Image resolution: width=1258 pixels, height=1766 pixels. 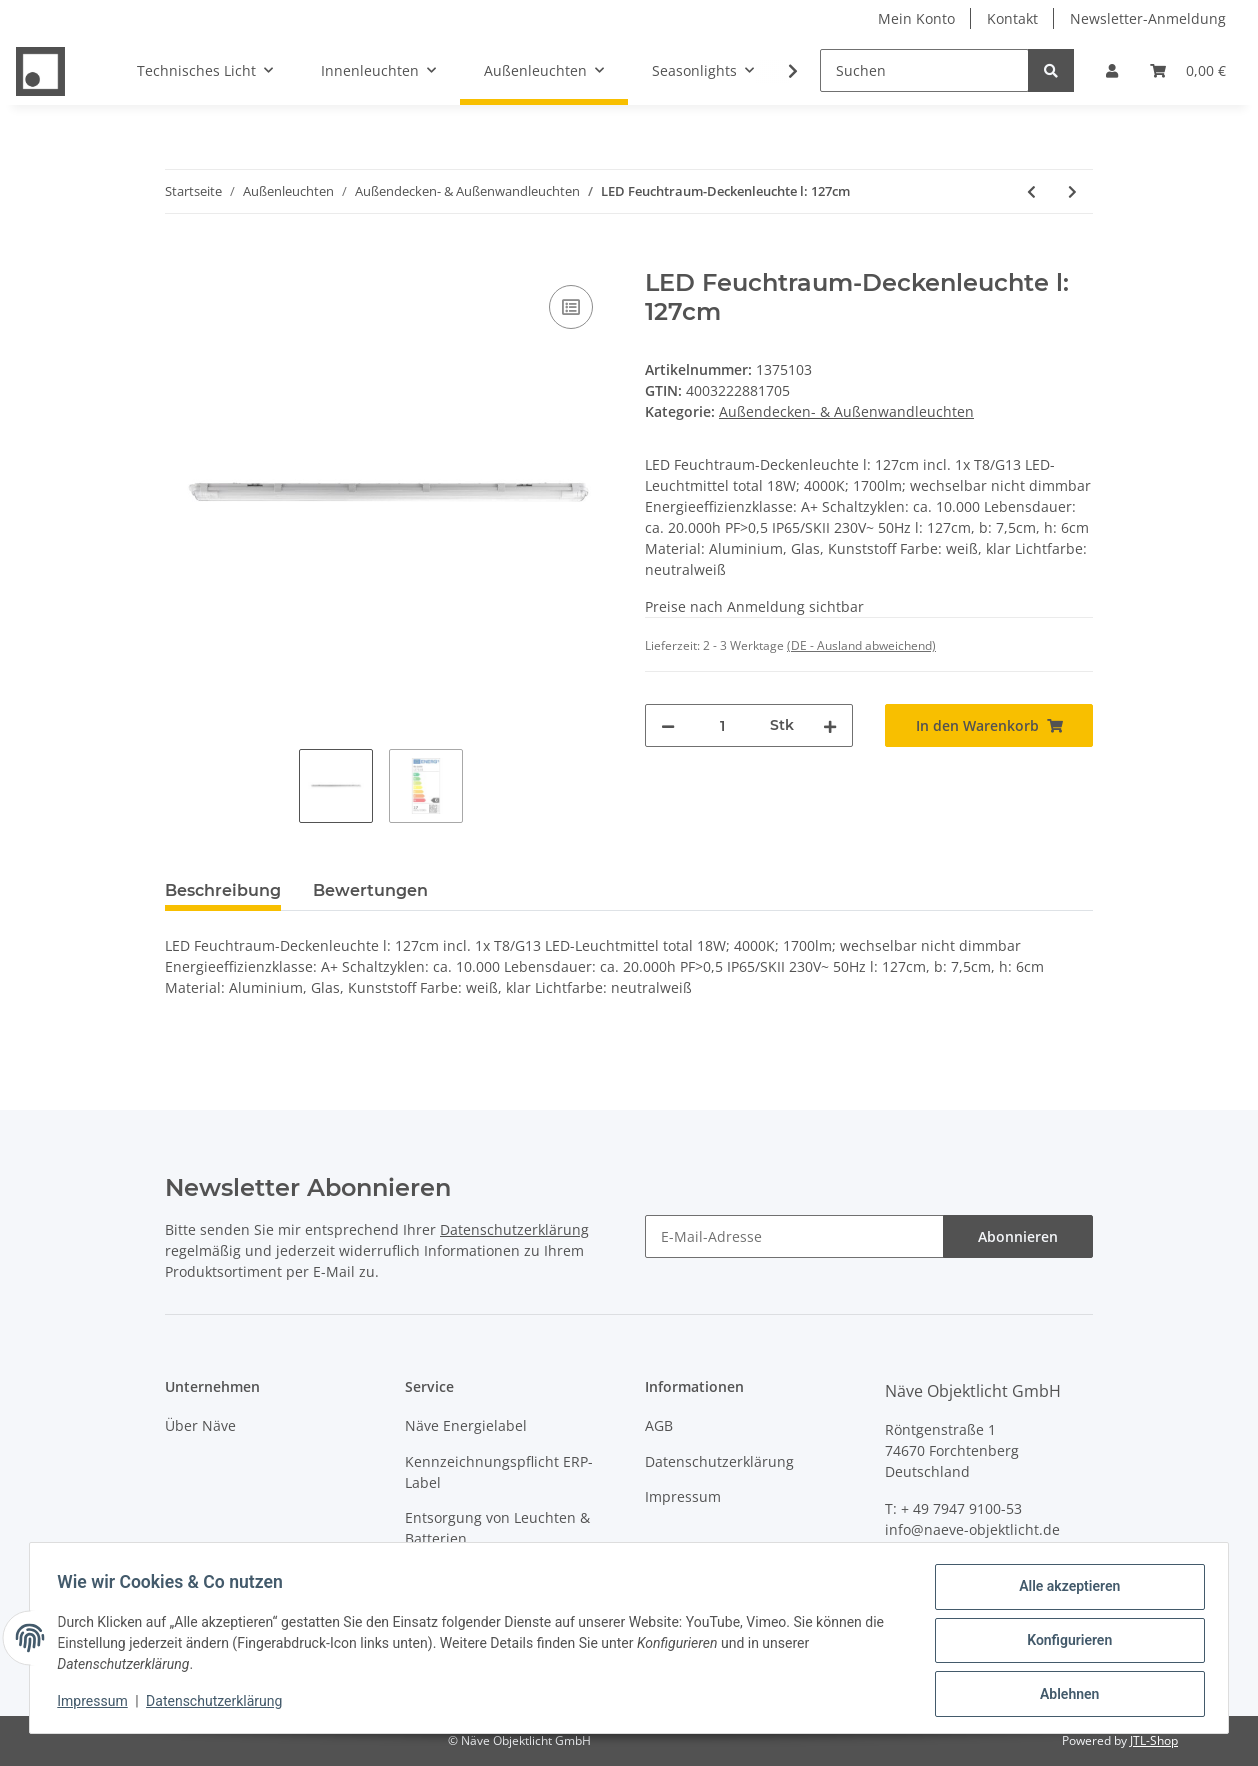 What do you see at coordinates (916, 18) in the screenshot?
I see `Mein Konto` at bounding box center [916, 18].